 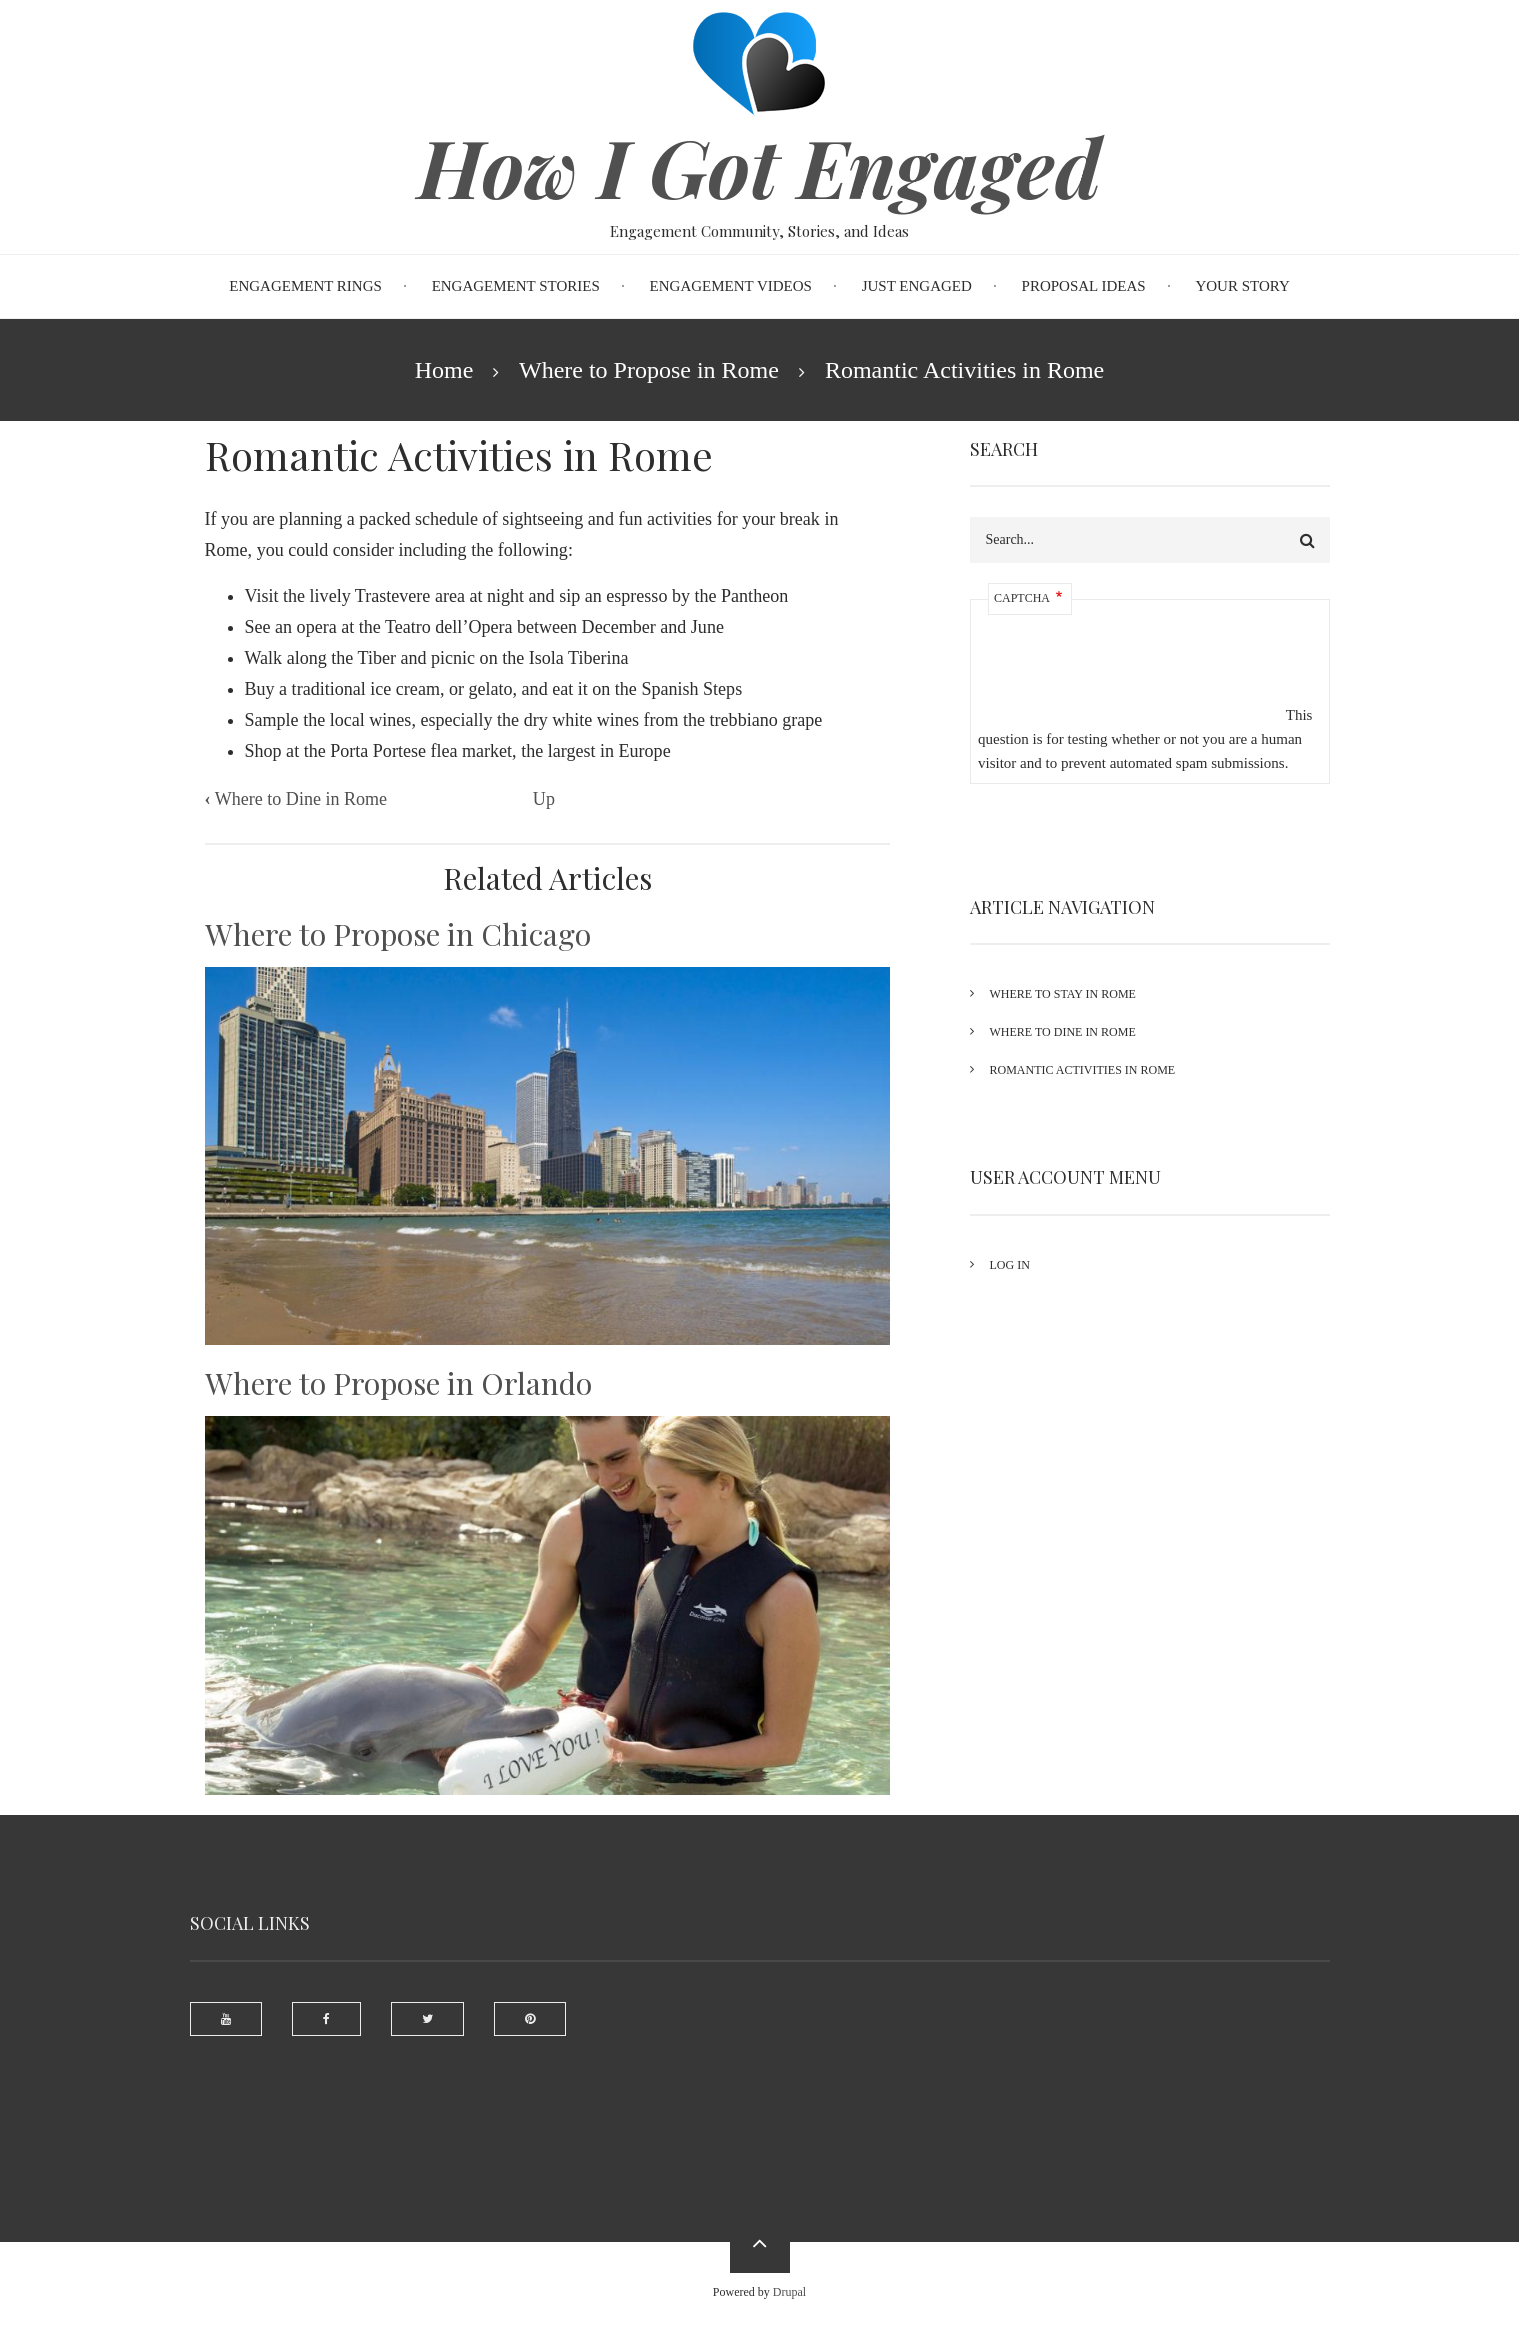 I want to click on Engagement Videos, so click(x=731, y=286).